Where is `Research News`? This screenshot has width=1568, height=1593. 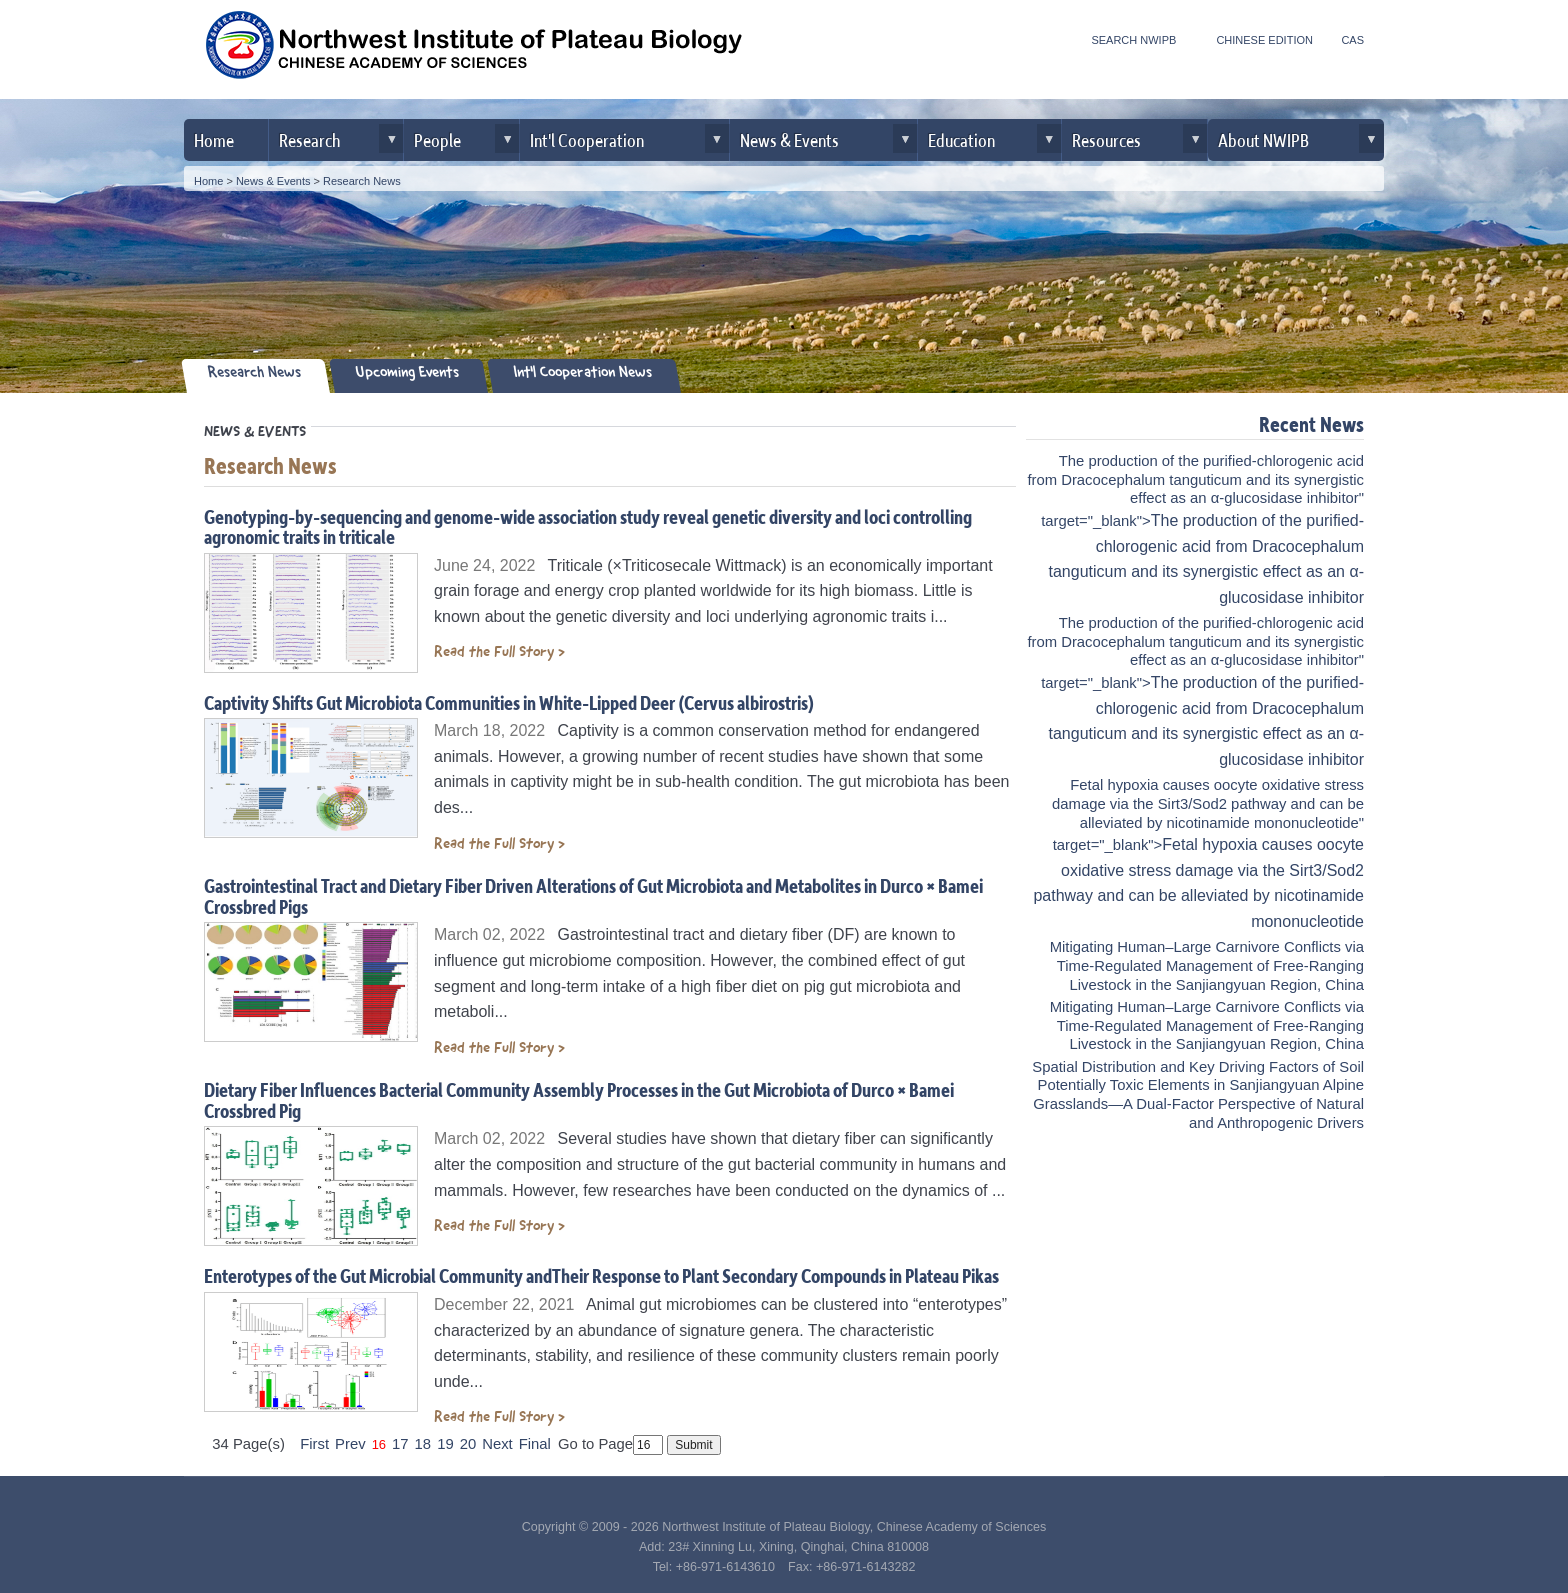
Research News is located at coordinates (362, 181).